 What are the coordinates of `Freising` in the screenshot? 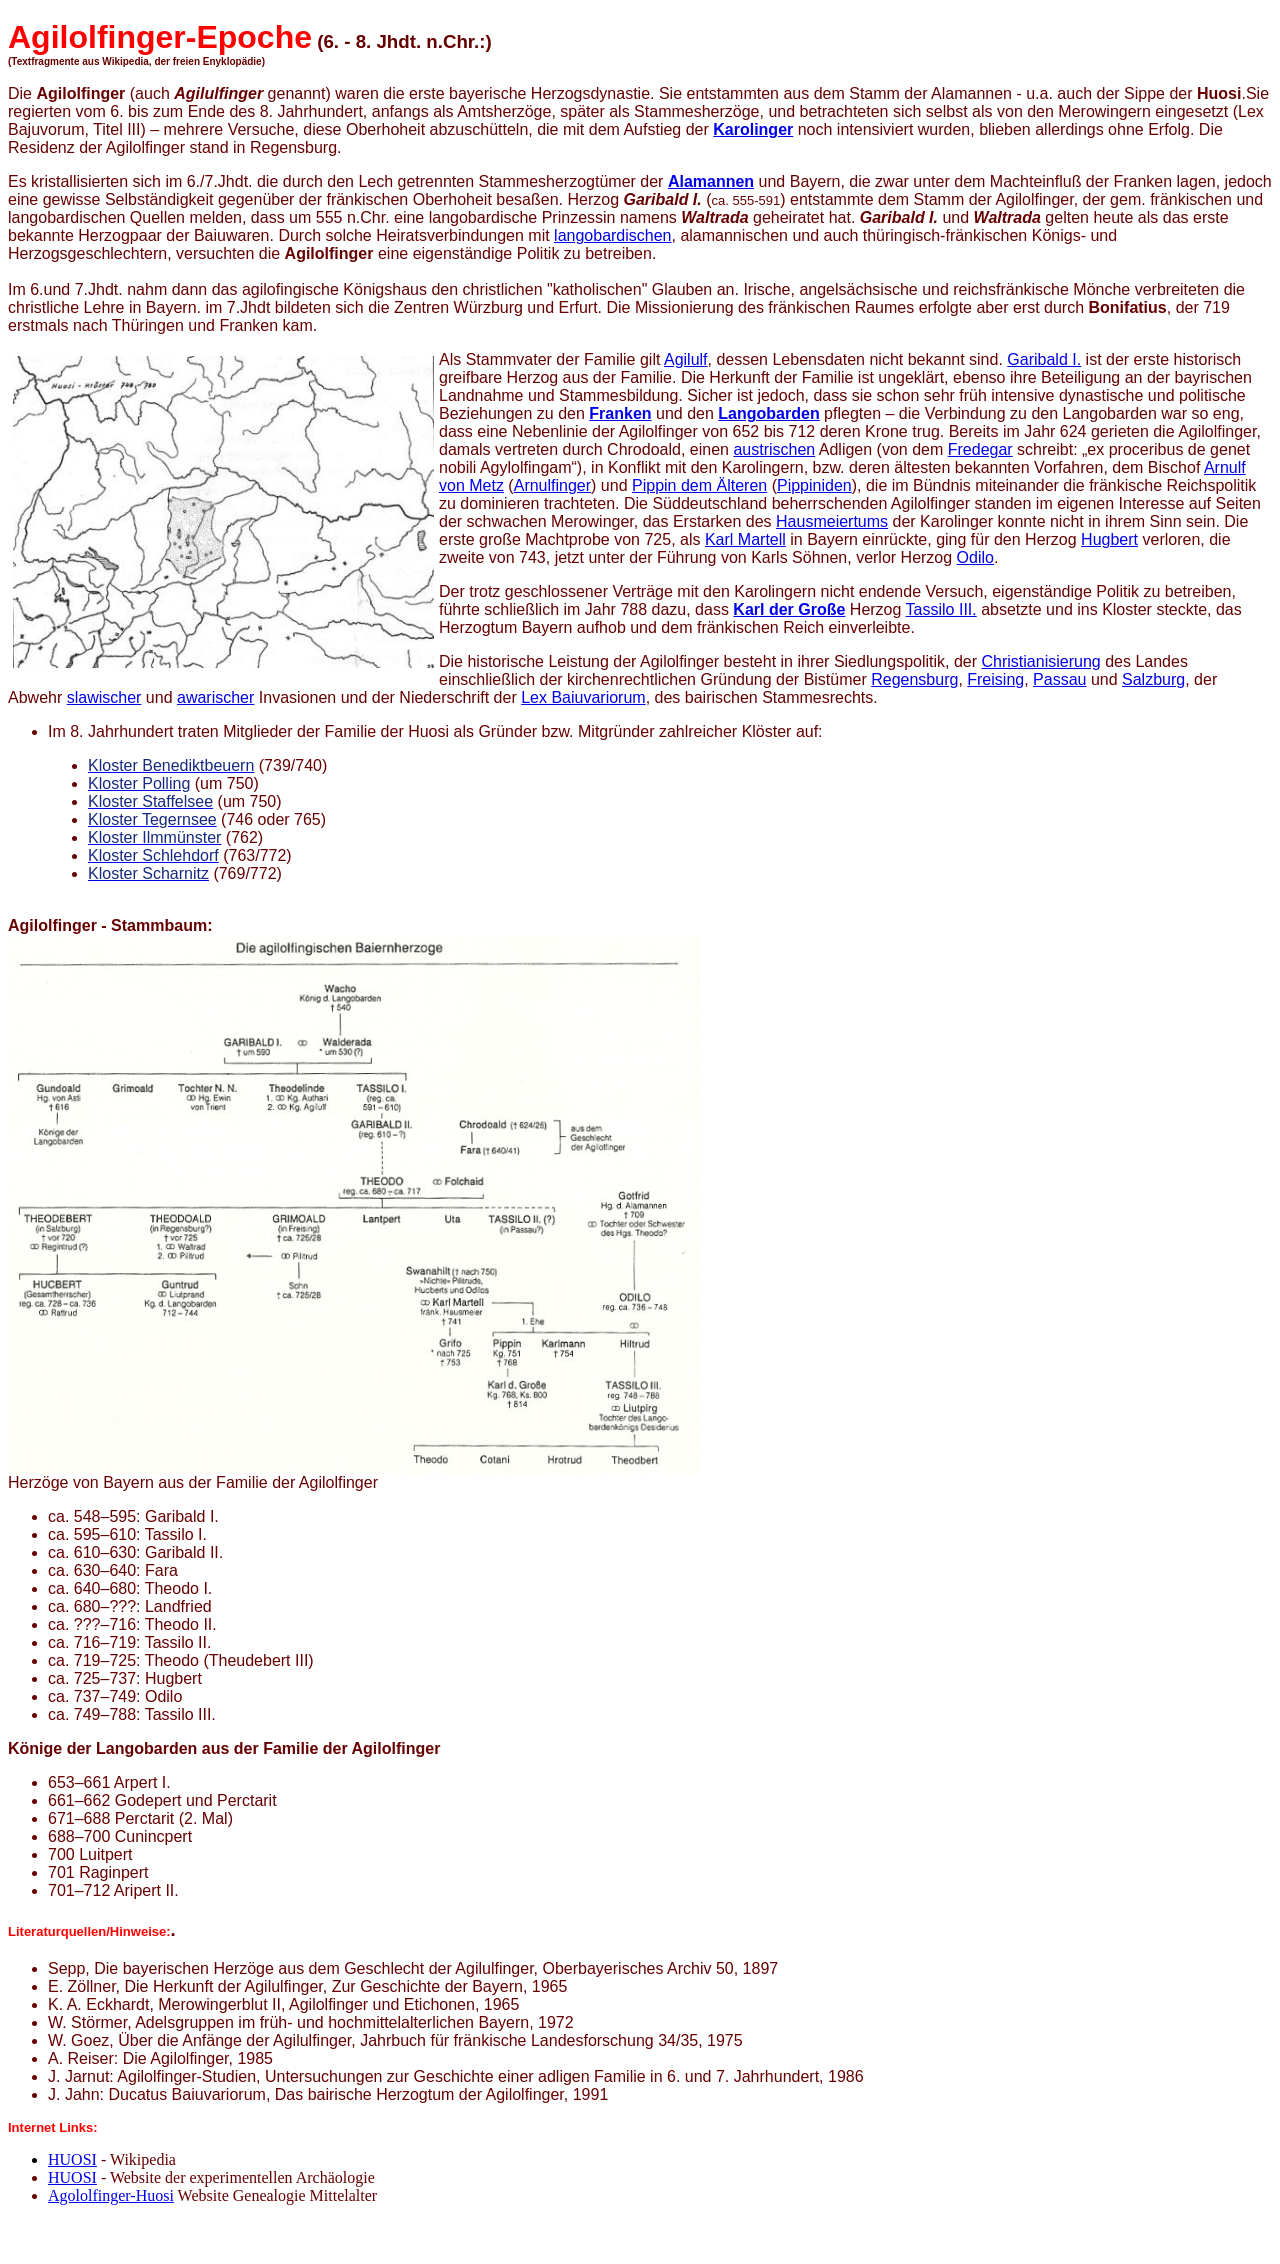 It's located at (995, 679).